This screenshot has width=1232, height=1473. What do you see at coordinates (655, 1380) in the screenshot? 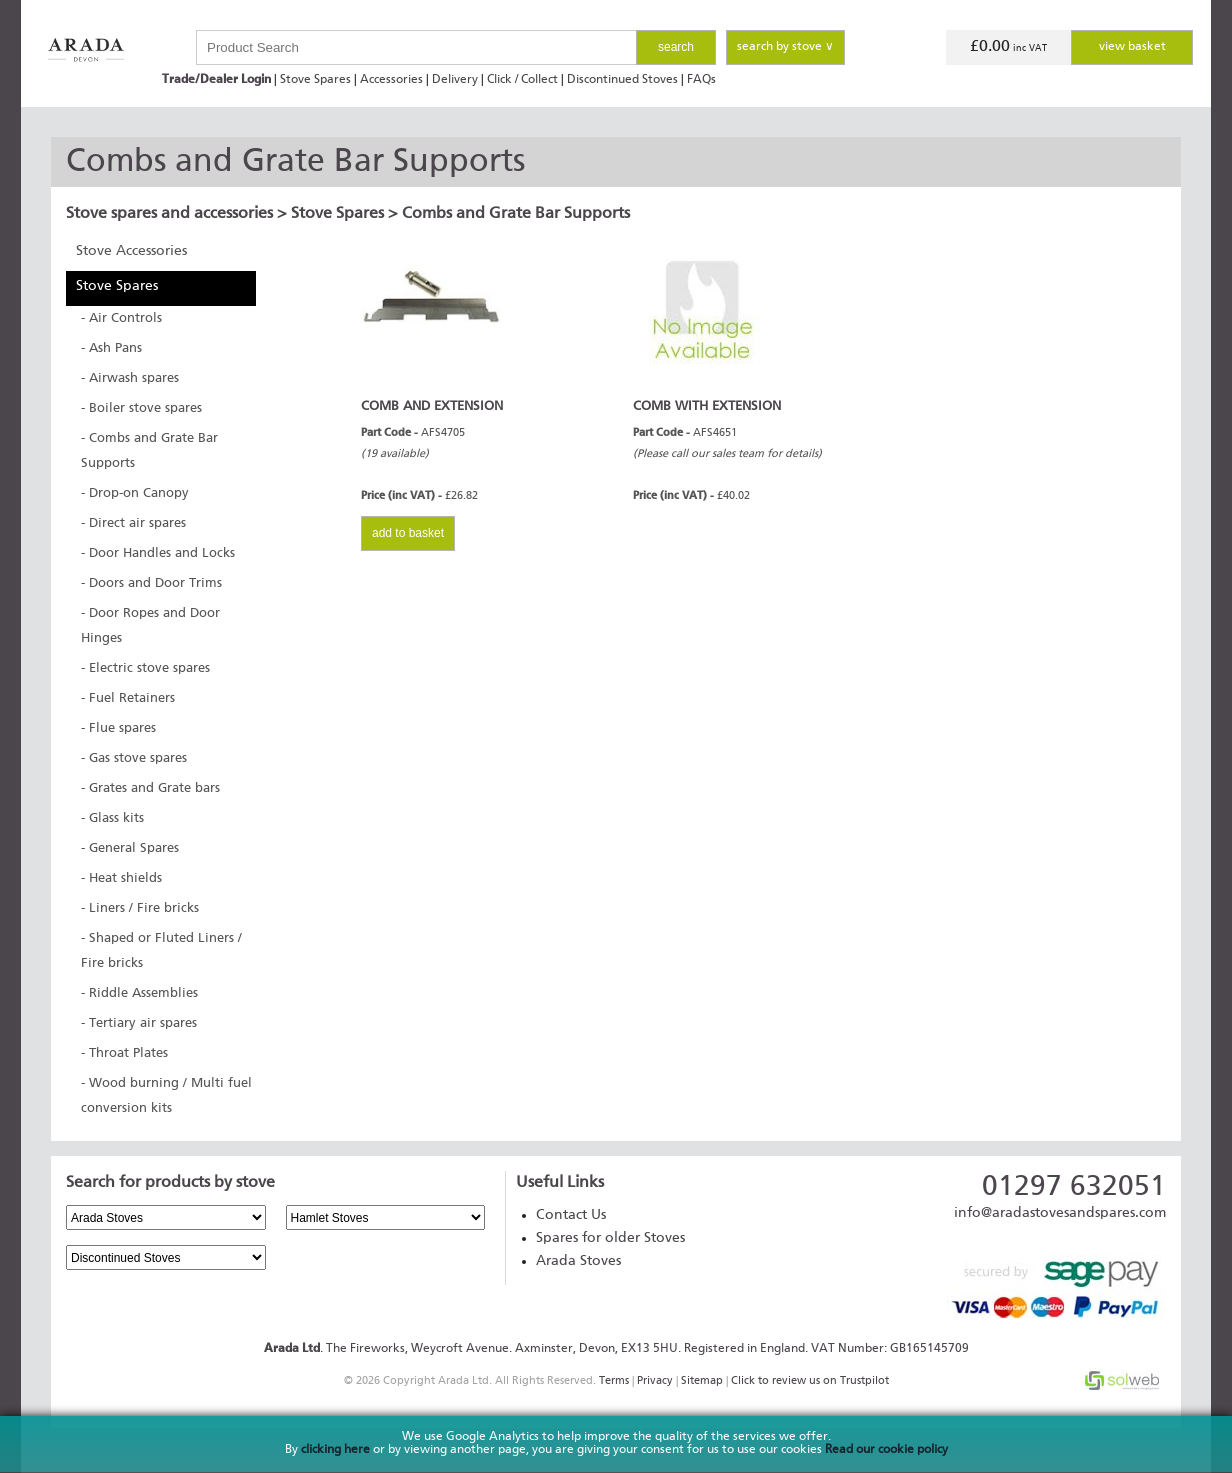
I see `Privacy` at bounding box center [655, 1380].